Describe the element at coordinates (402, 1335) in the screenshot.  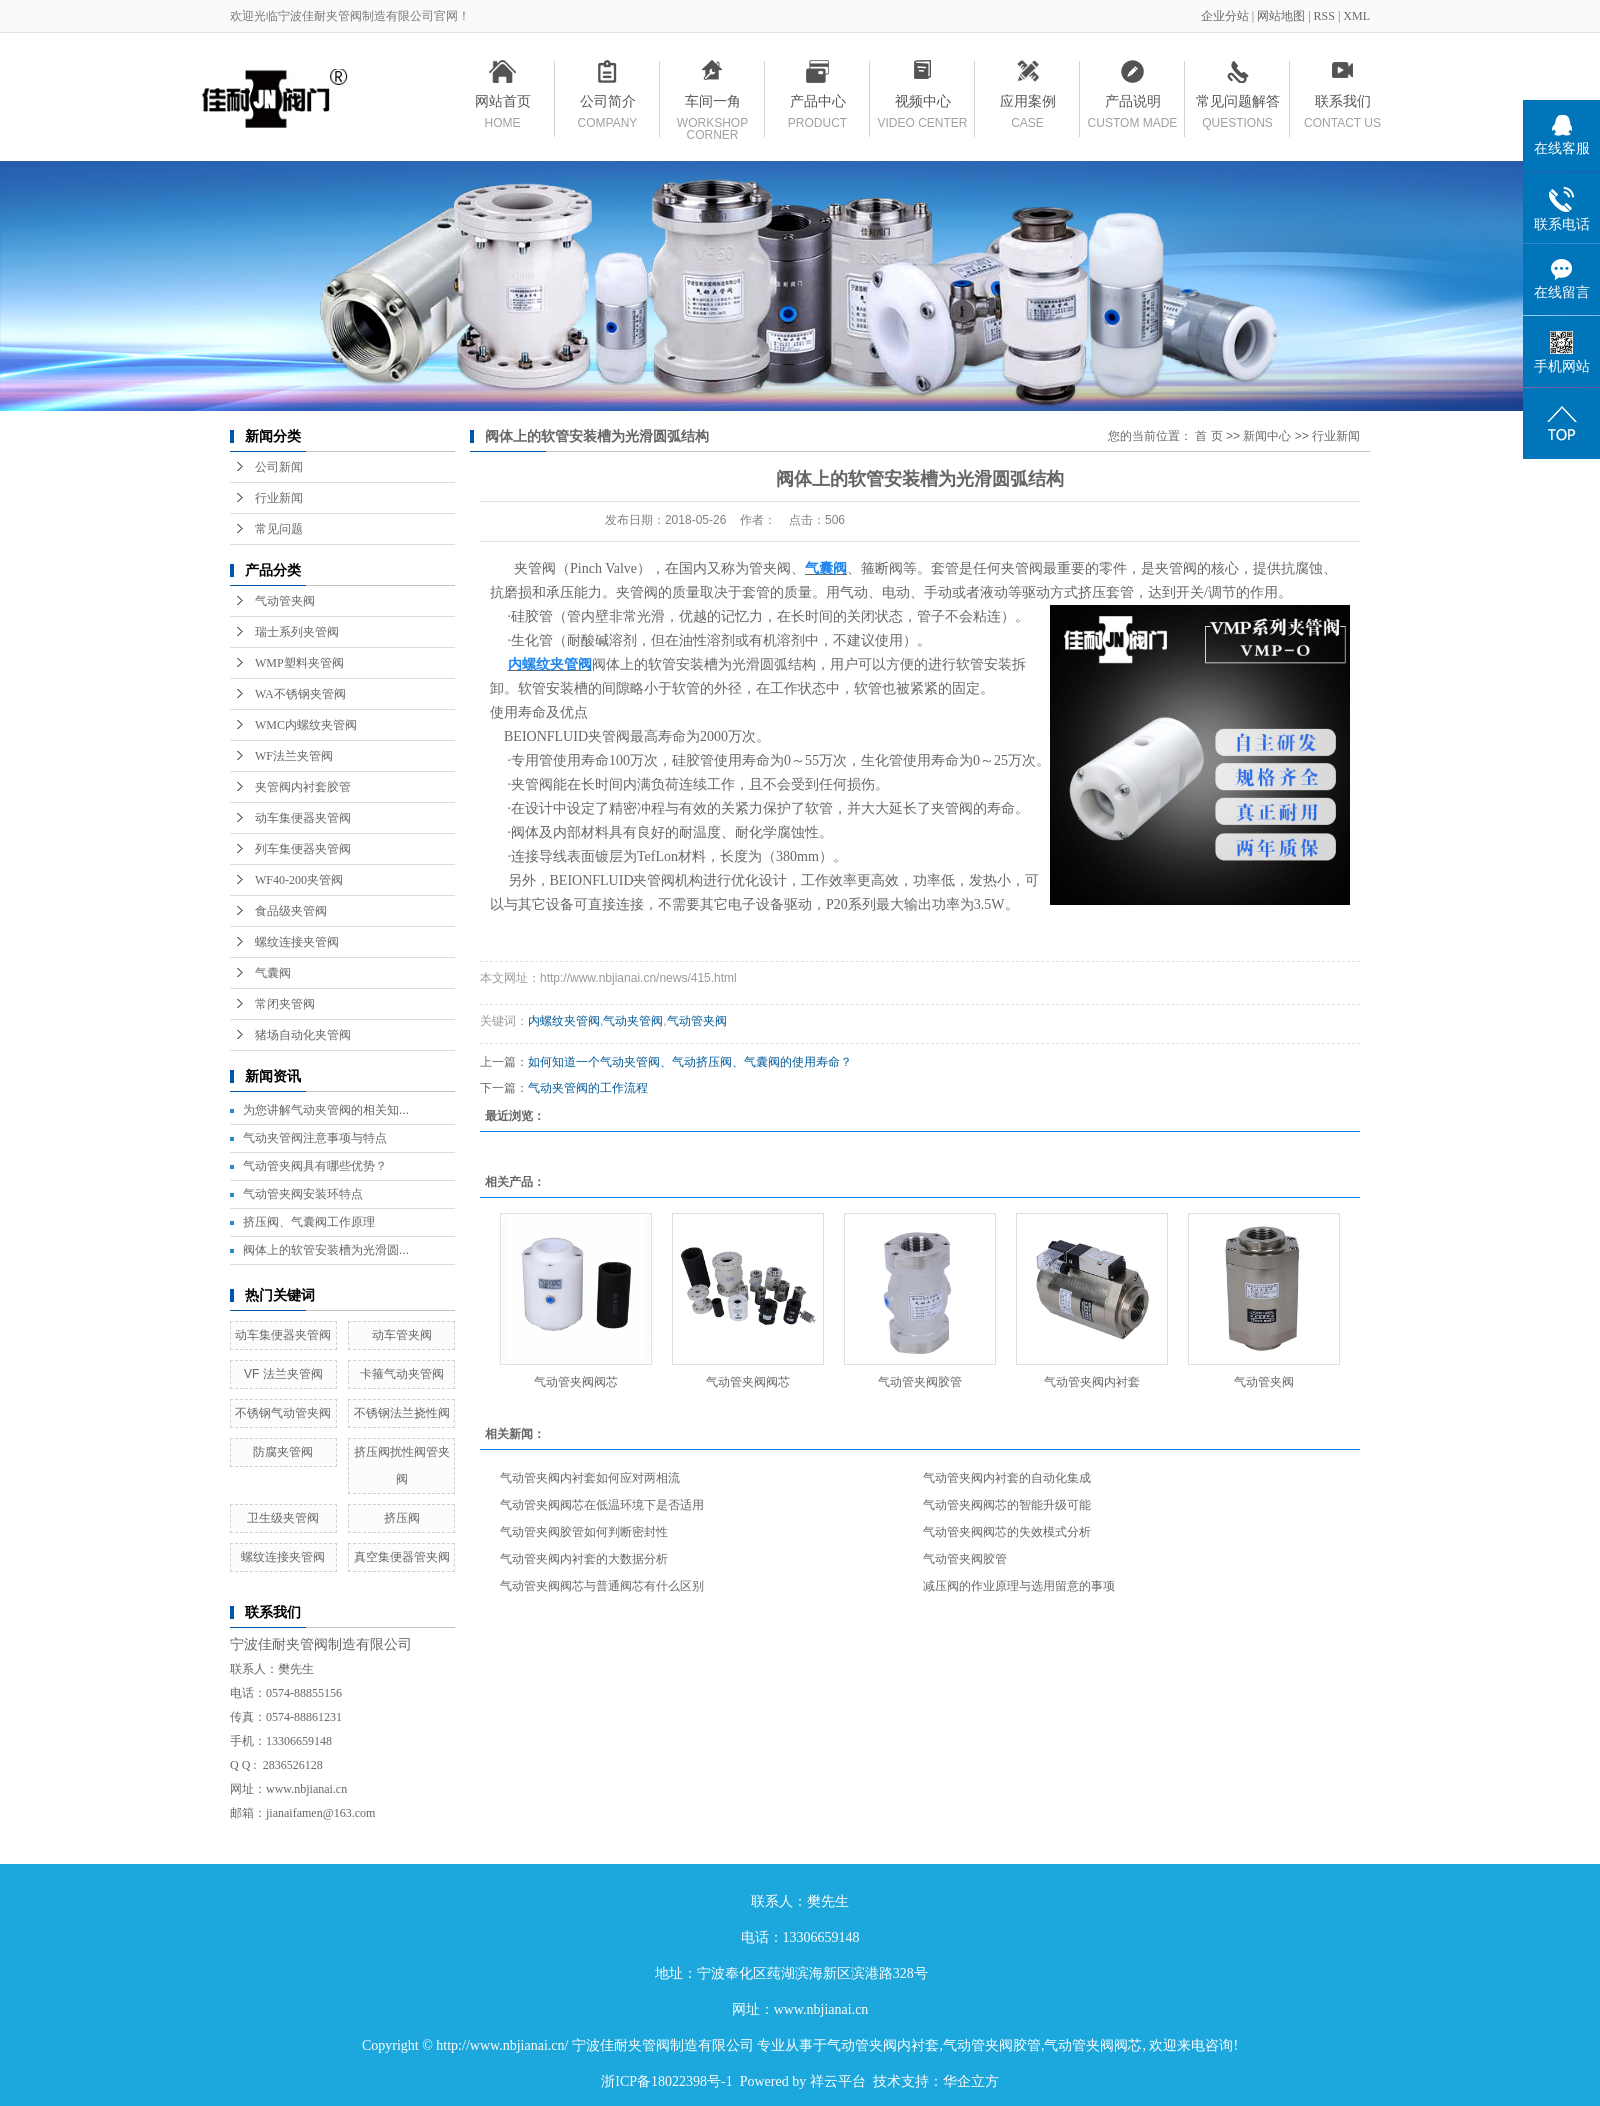
I see `动车管夹阀` at that location.